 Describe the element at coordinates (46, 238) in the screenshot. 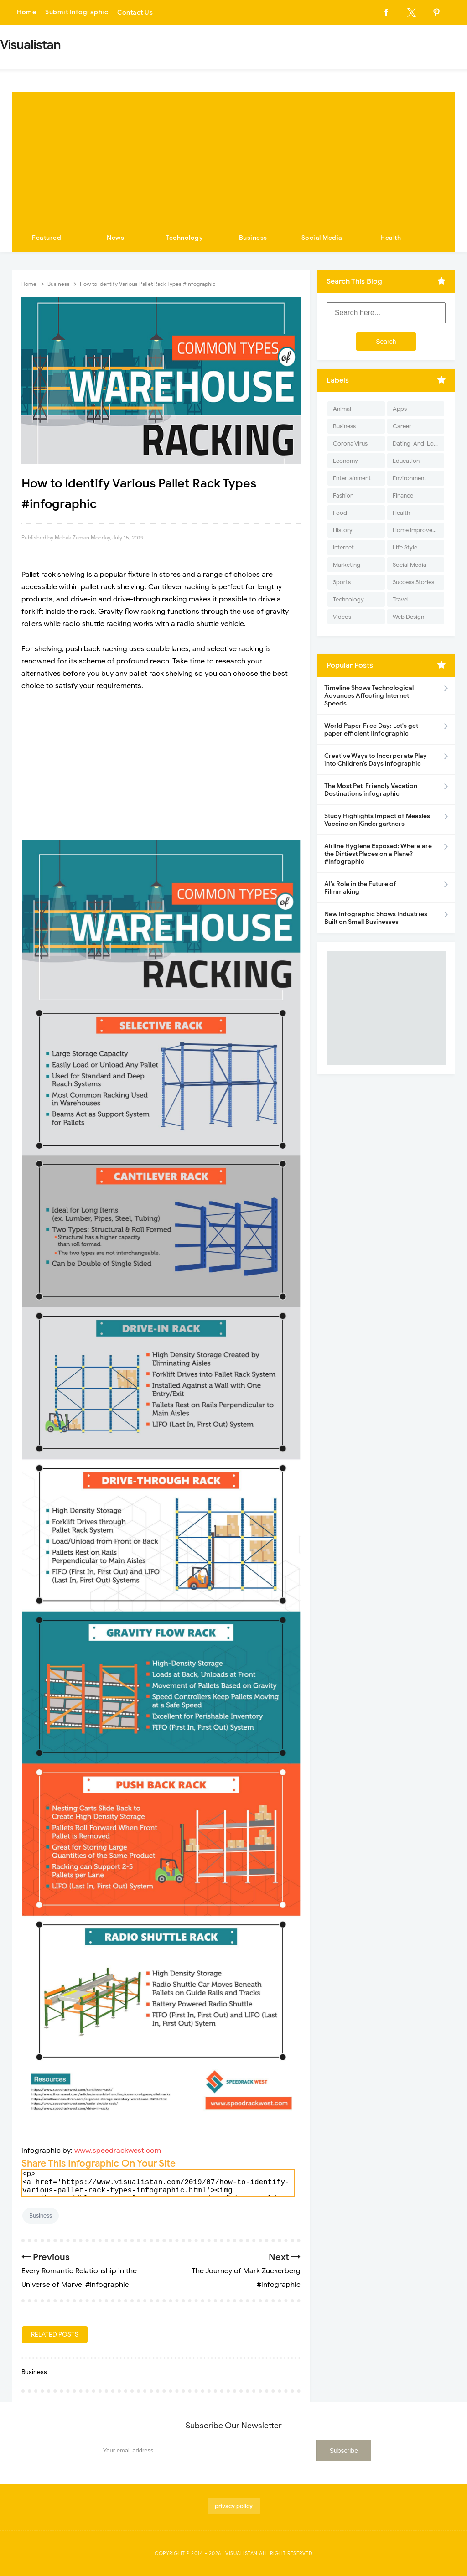

I see `Featured` at that location.